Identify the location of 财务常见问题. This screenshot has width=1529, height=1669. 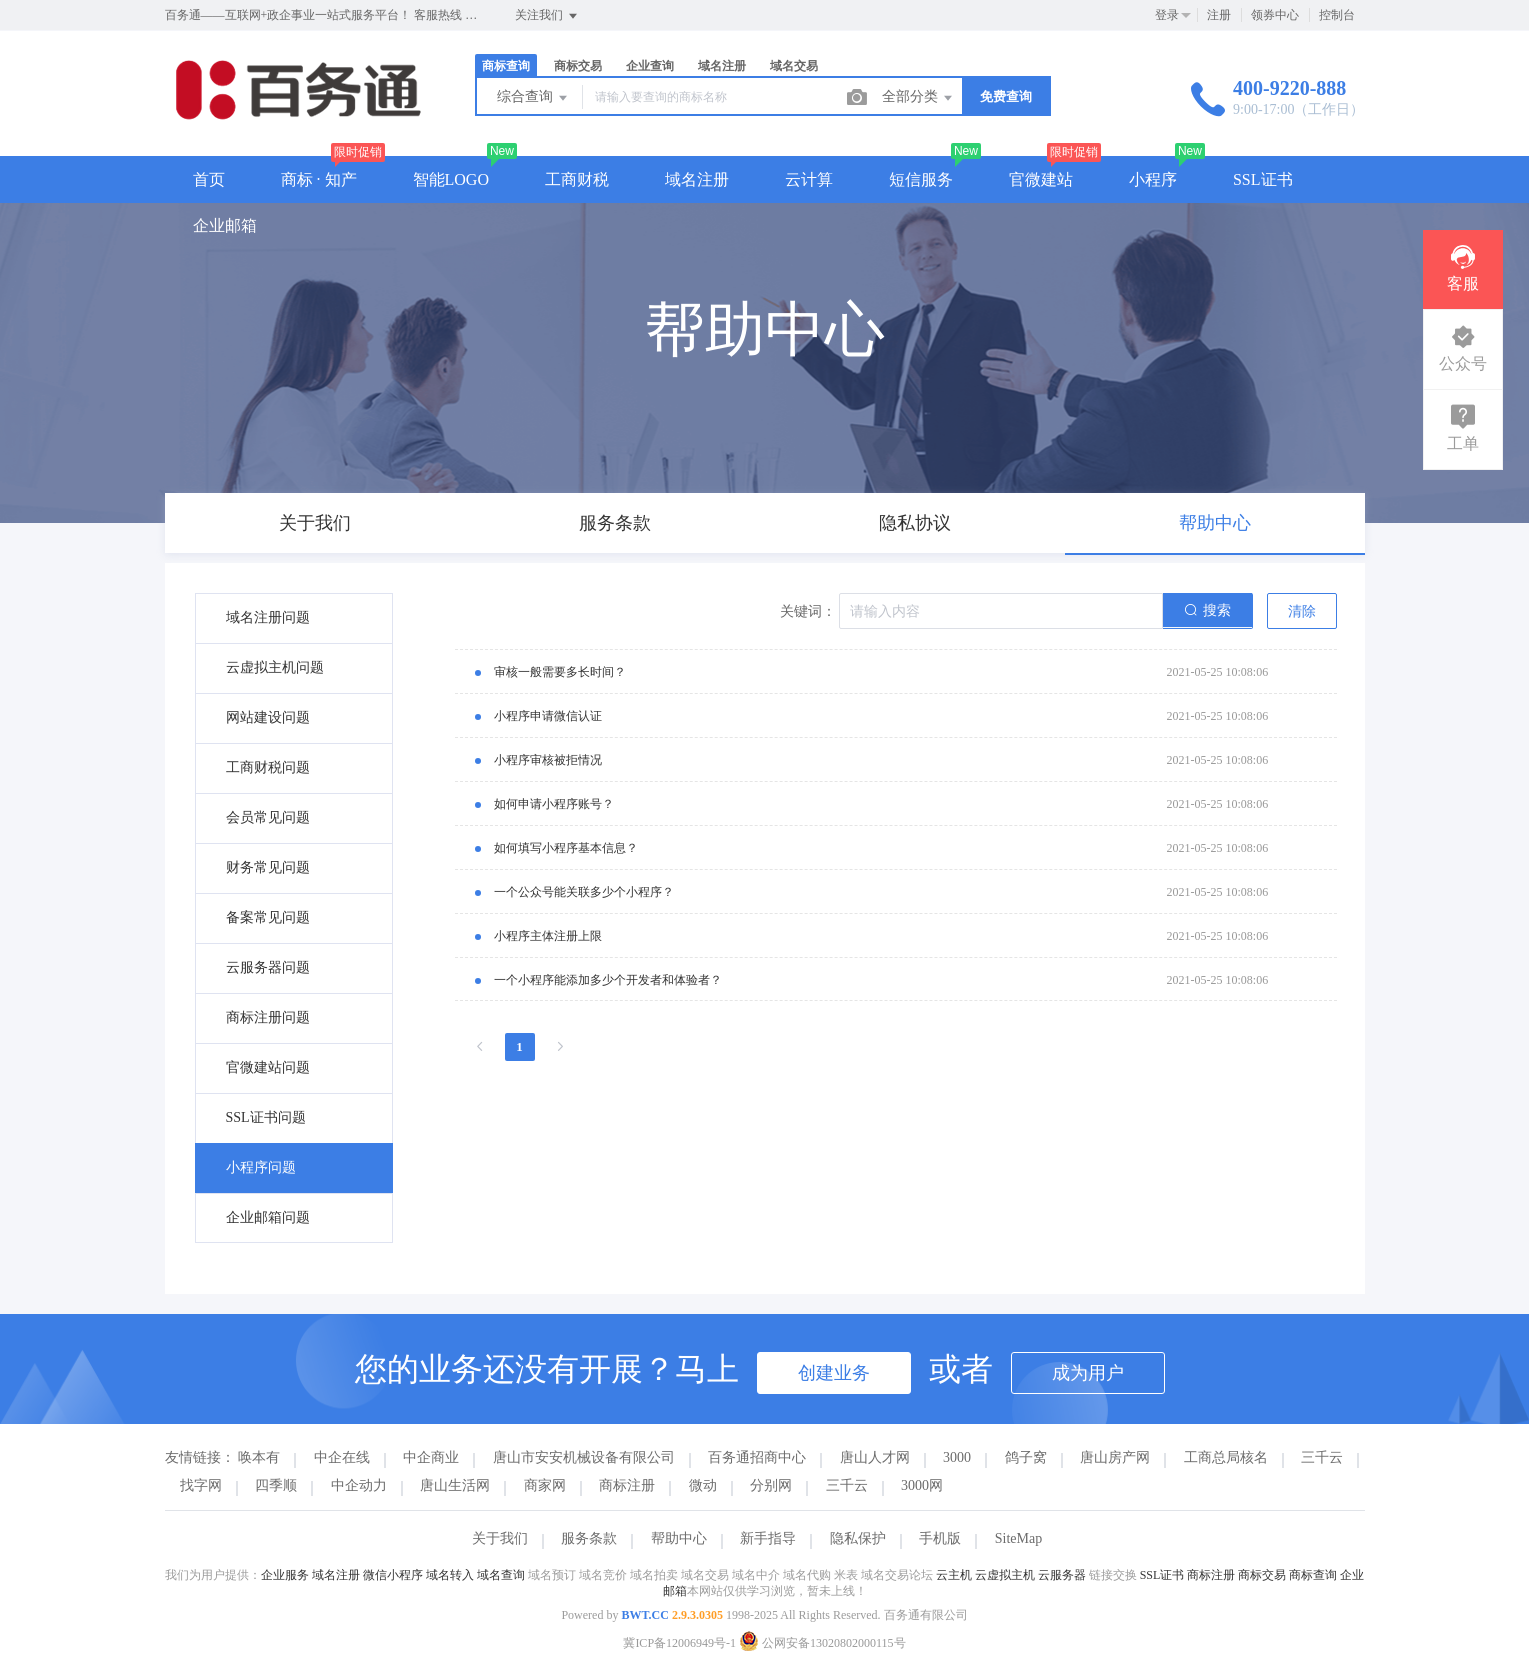
(268, 867).